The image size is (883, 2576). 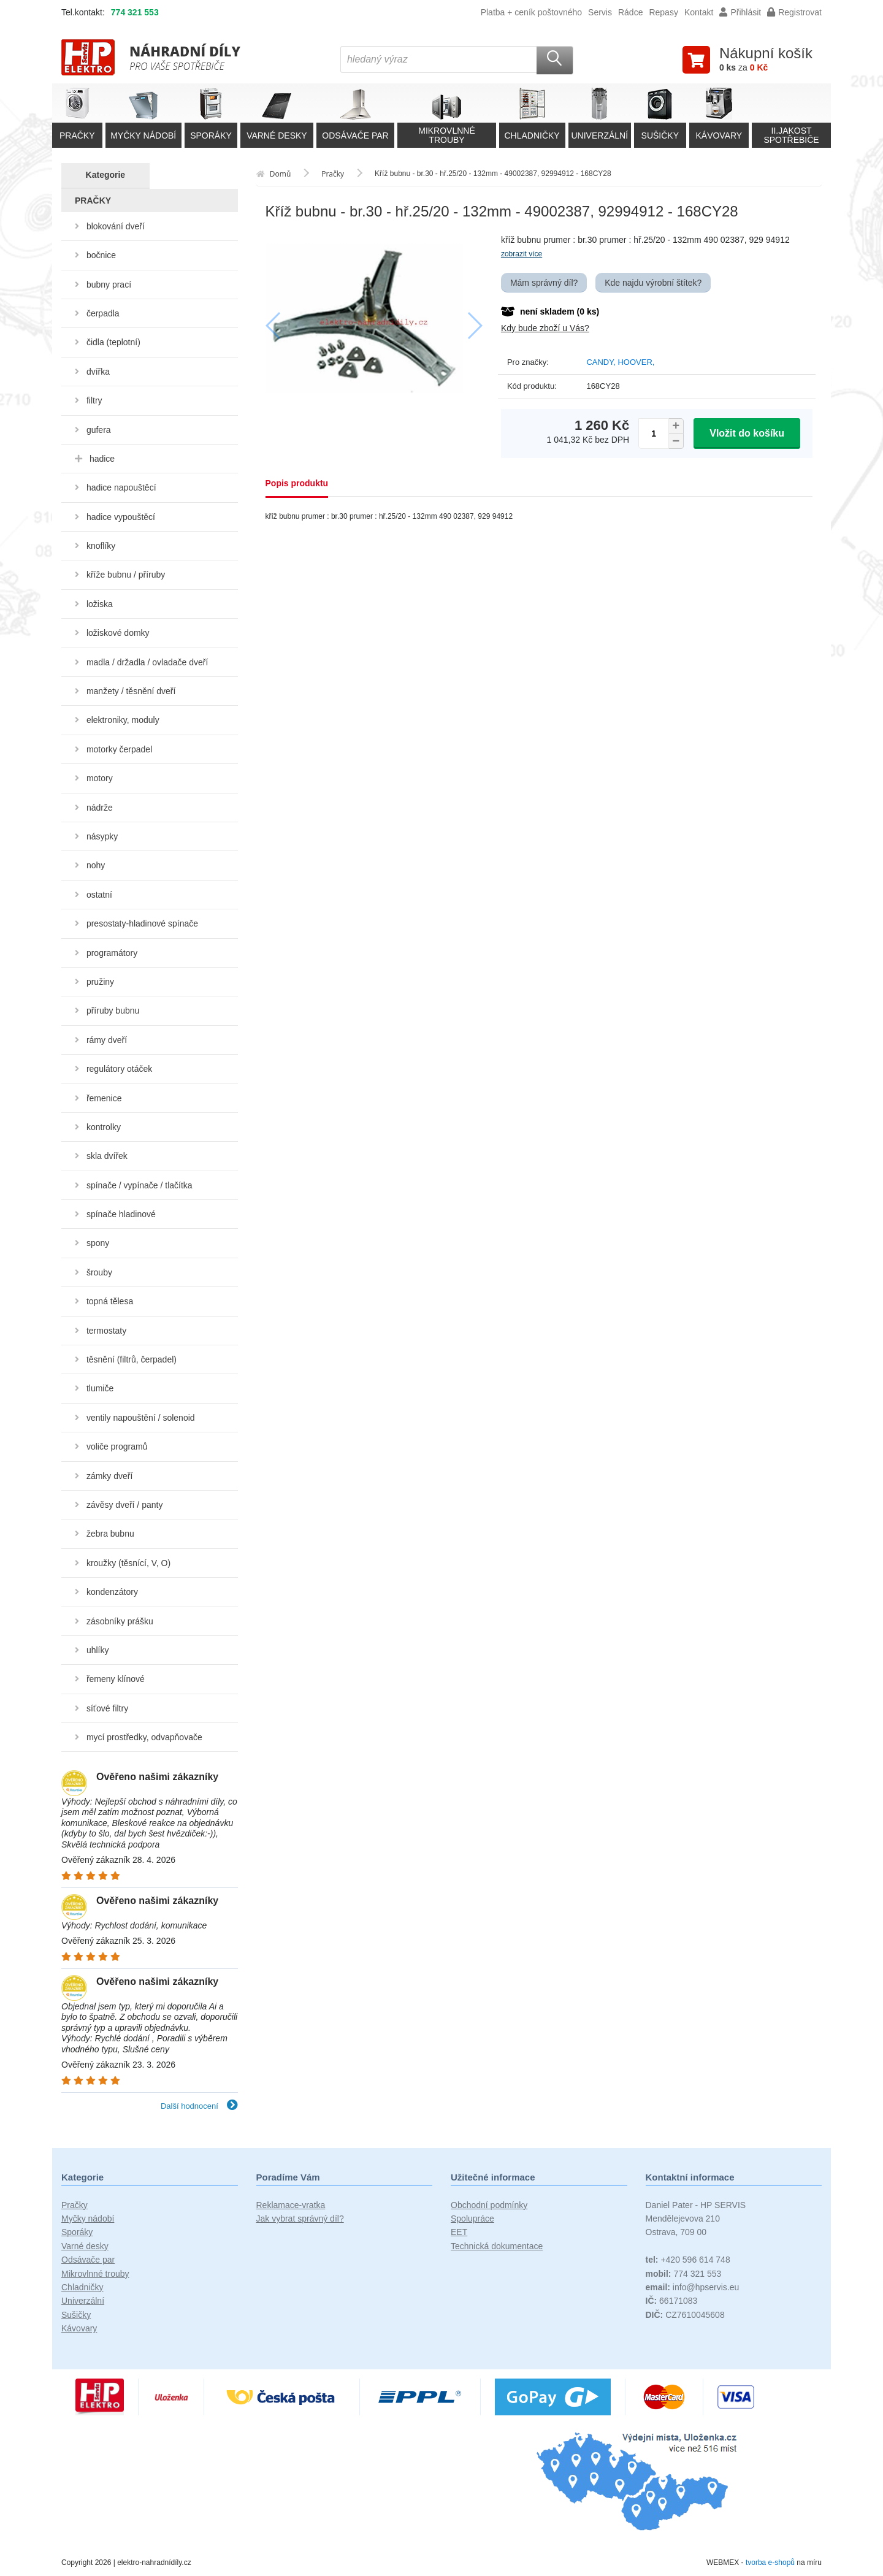 What do you see at coordinates (103, 1127) in the screenshot?
I see `kontrolky` at bounding box center [103, 1127].